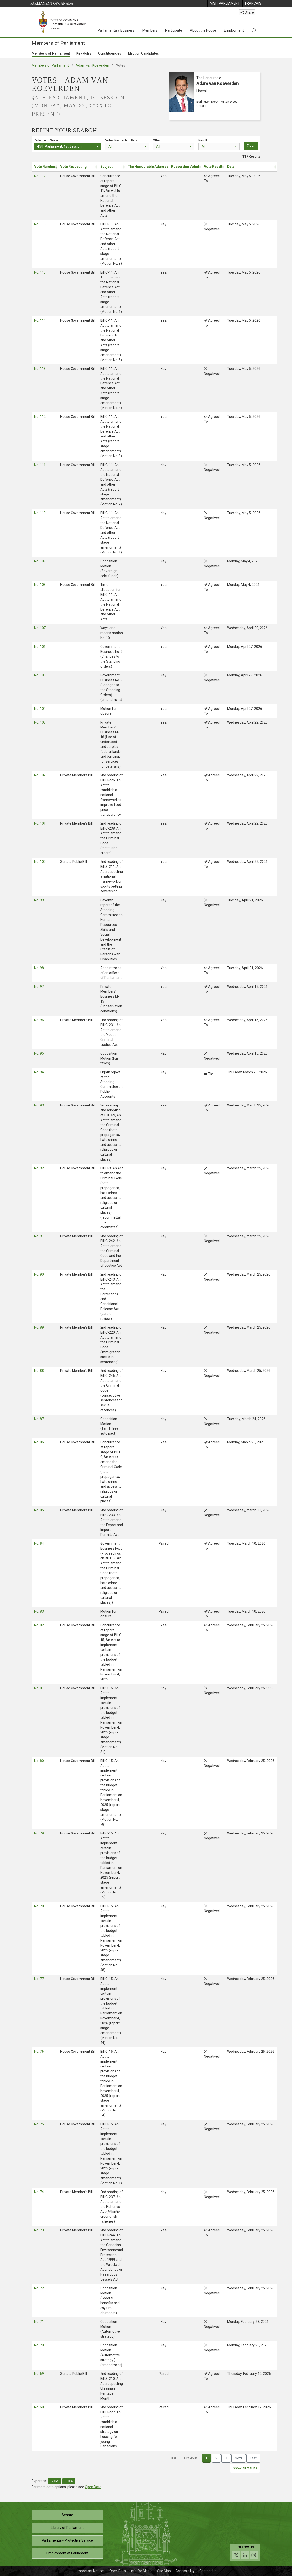  What do you see at coordinates (39, 1543) in the screenshot?
I see `No. 84` at bounding box center [39, 1543].